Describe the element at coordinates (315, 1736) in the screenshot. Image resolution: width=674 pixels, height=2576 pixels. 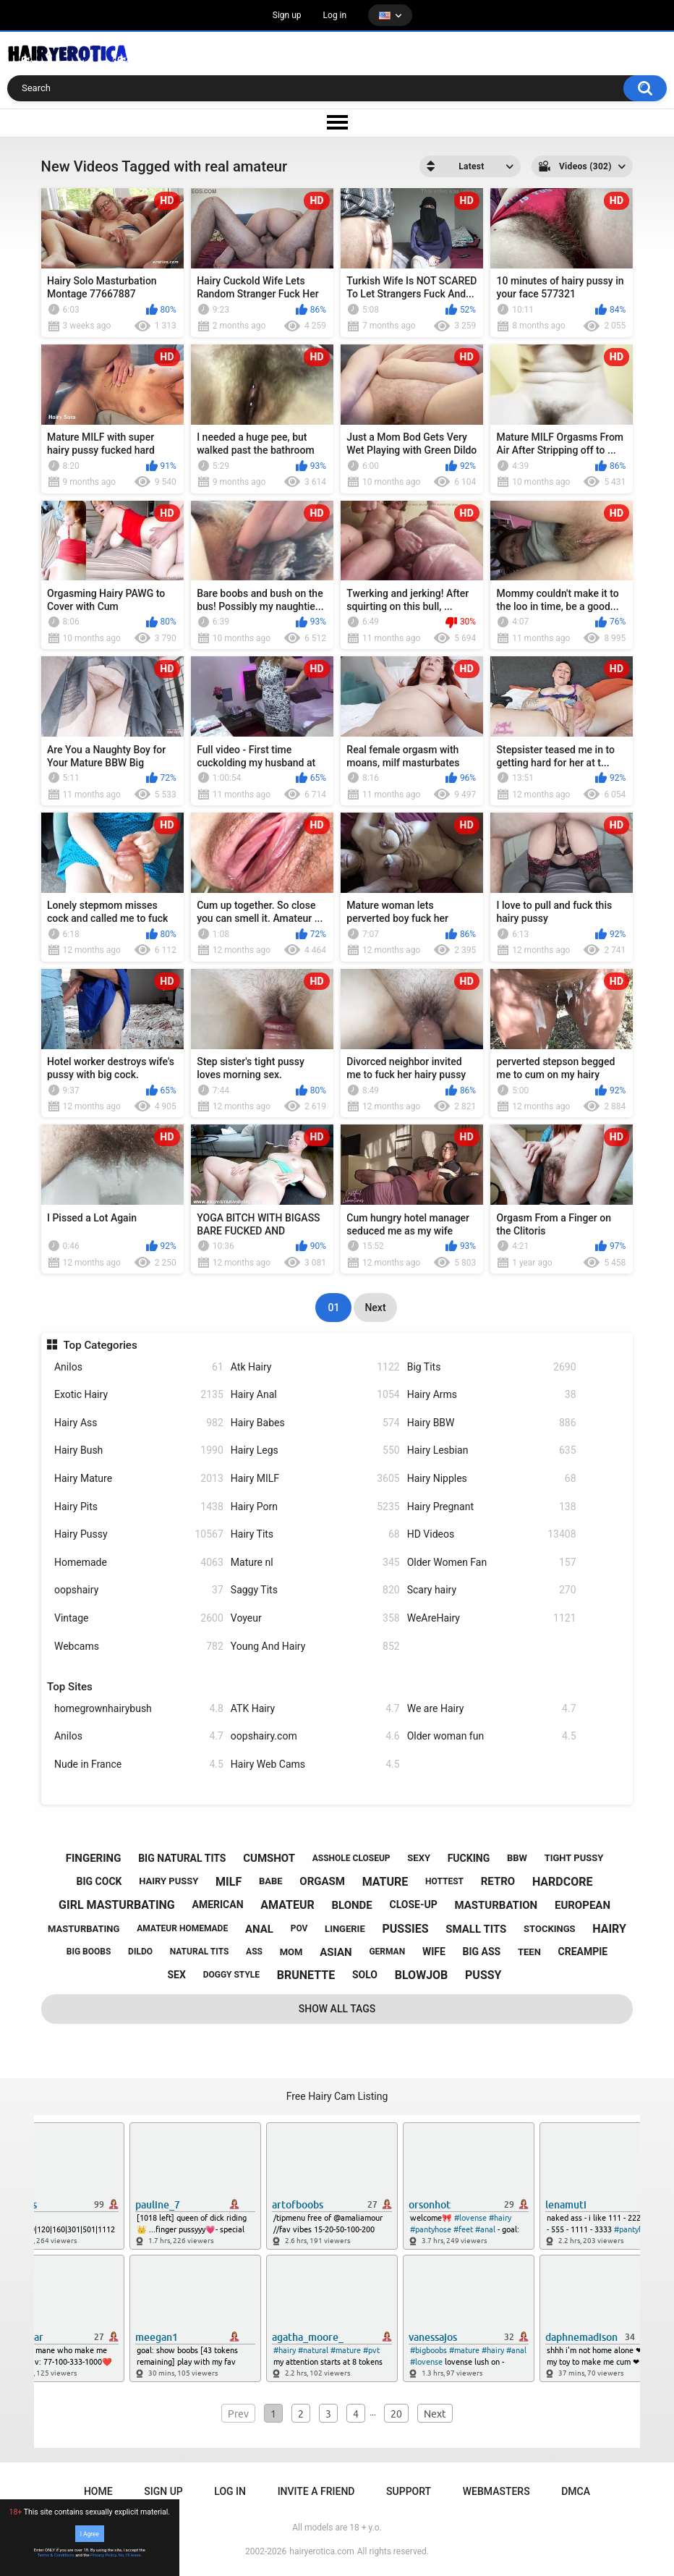
I see `oopshairy.com` at that location.